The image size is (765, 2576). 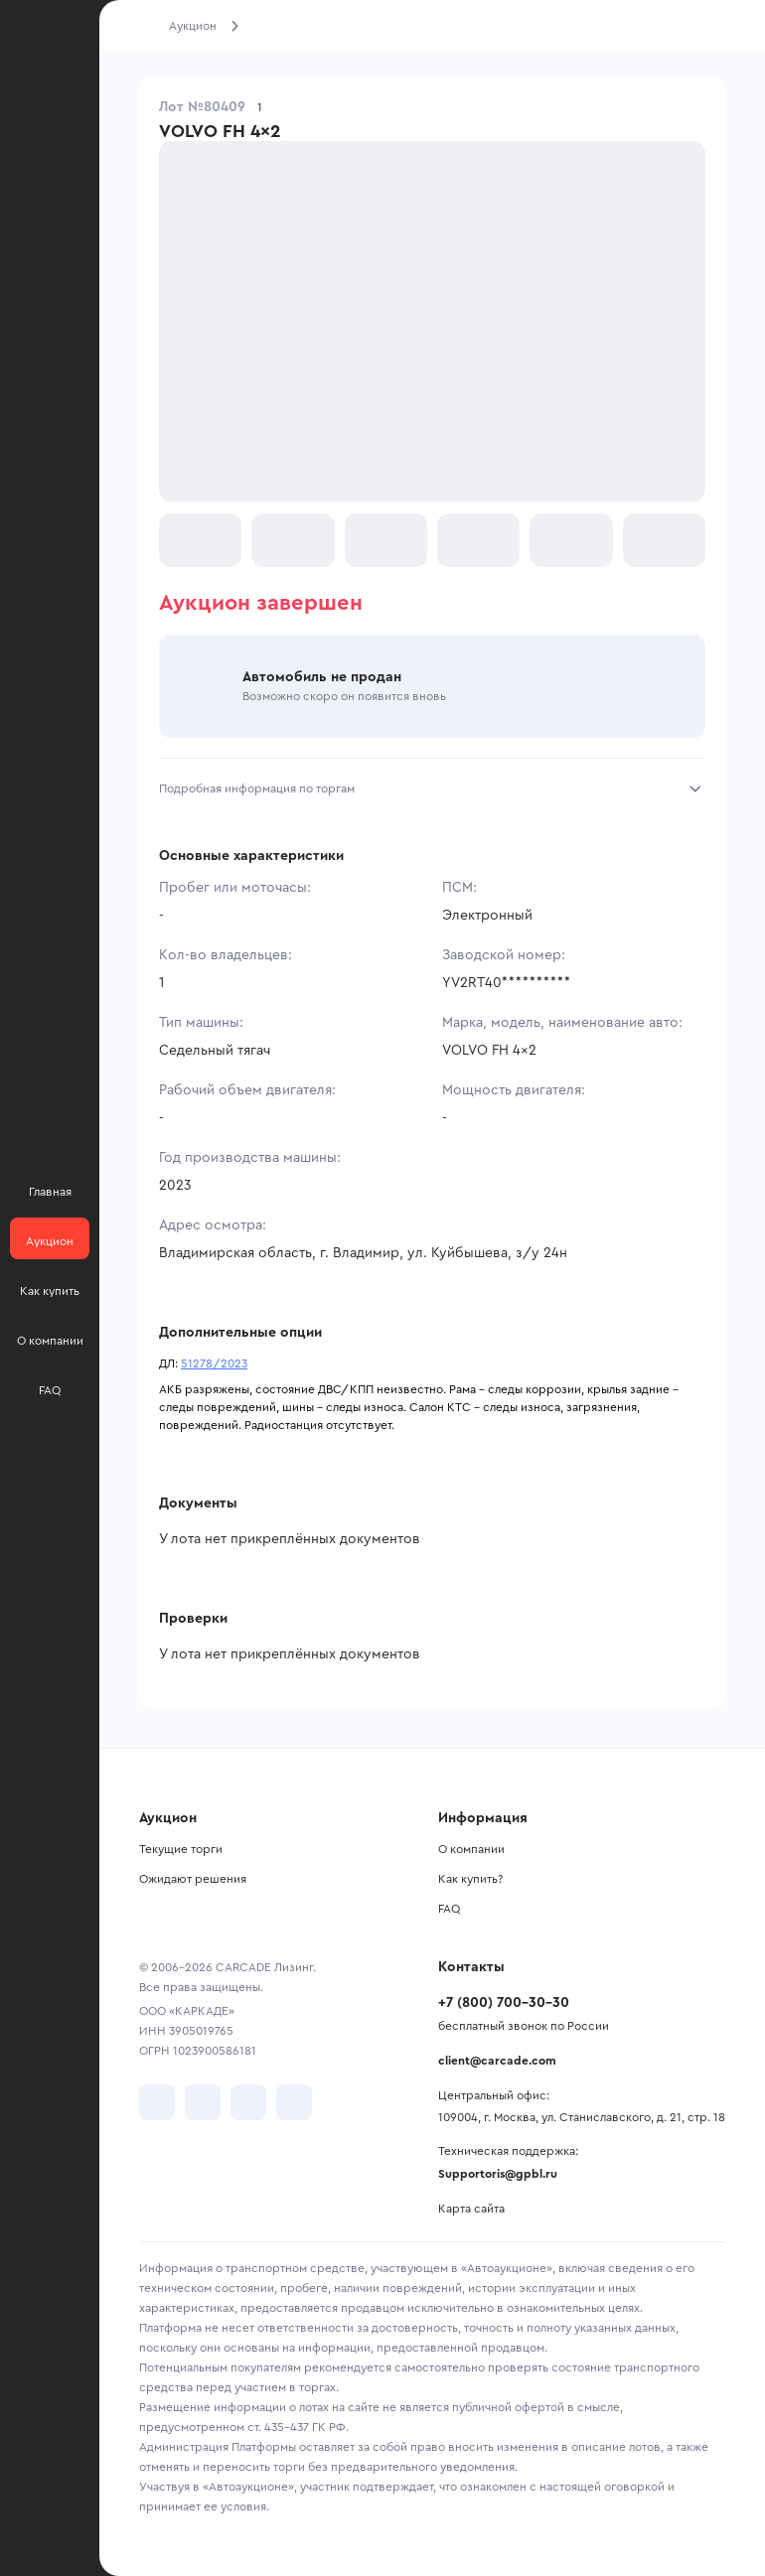 What do you see at coordinates (471, 2209) in the screenshot?
I see `Карта сайта` at bounding box center [471, 2209].